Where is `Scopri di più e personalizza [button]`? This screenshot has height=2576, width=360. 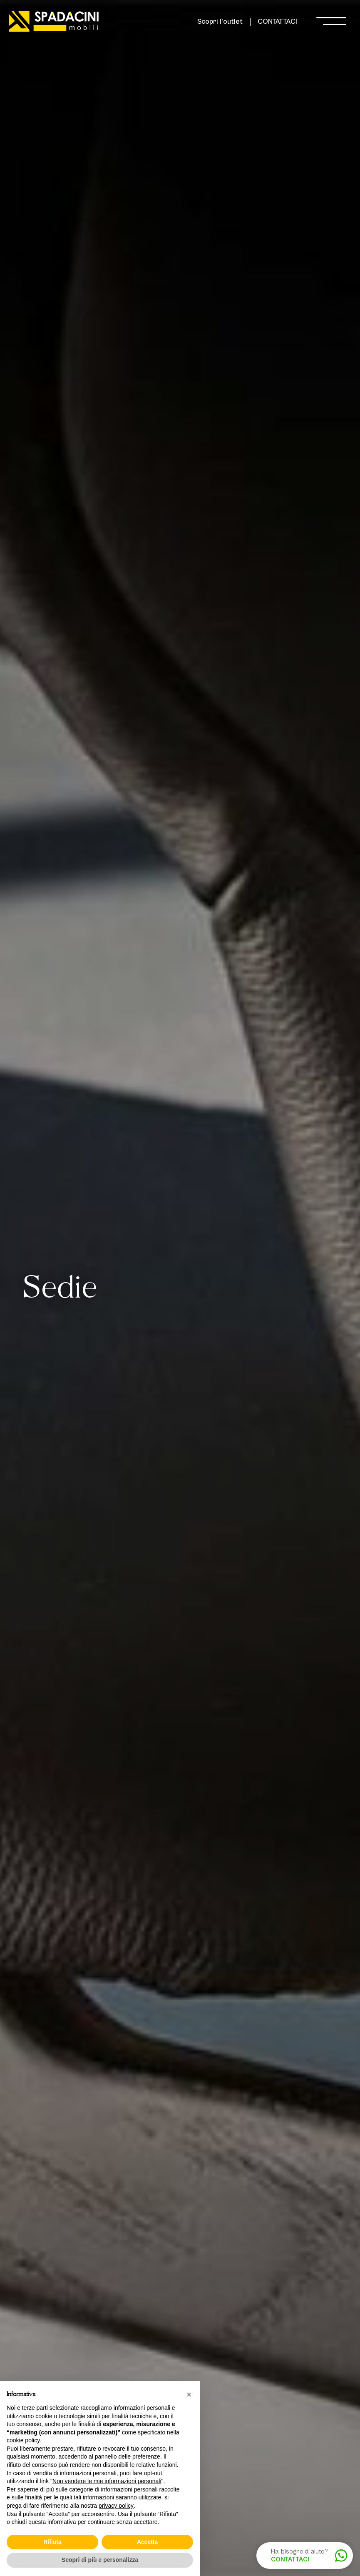 Scopri di più e personalizza [button] is located at coordinates (100, 2559).